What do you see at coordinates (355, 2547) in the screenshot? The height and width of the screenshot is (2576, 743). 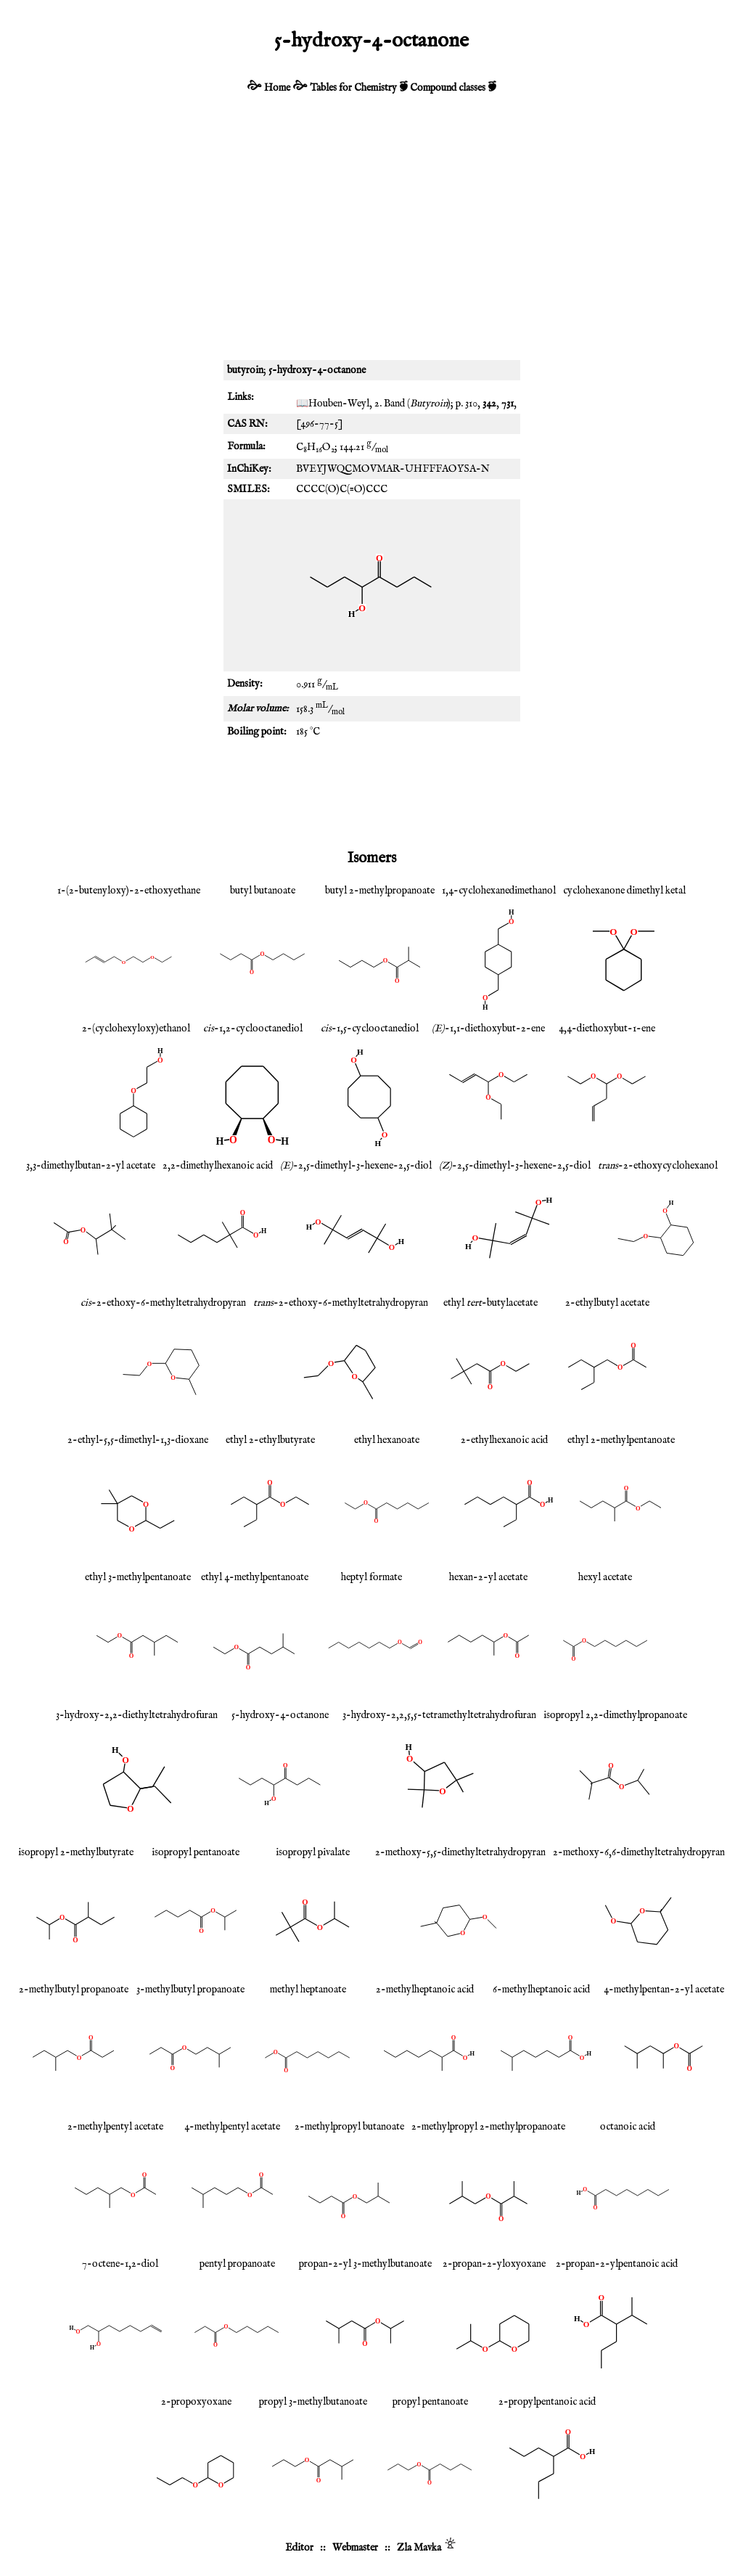 I see `Webmaster` at bounding box center [355, 2547].